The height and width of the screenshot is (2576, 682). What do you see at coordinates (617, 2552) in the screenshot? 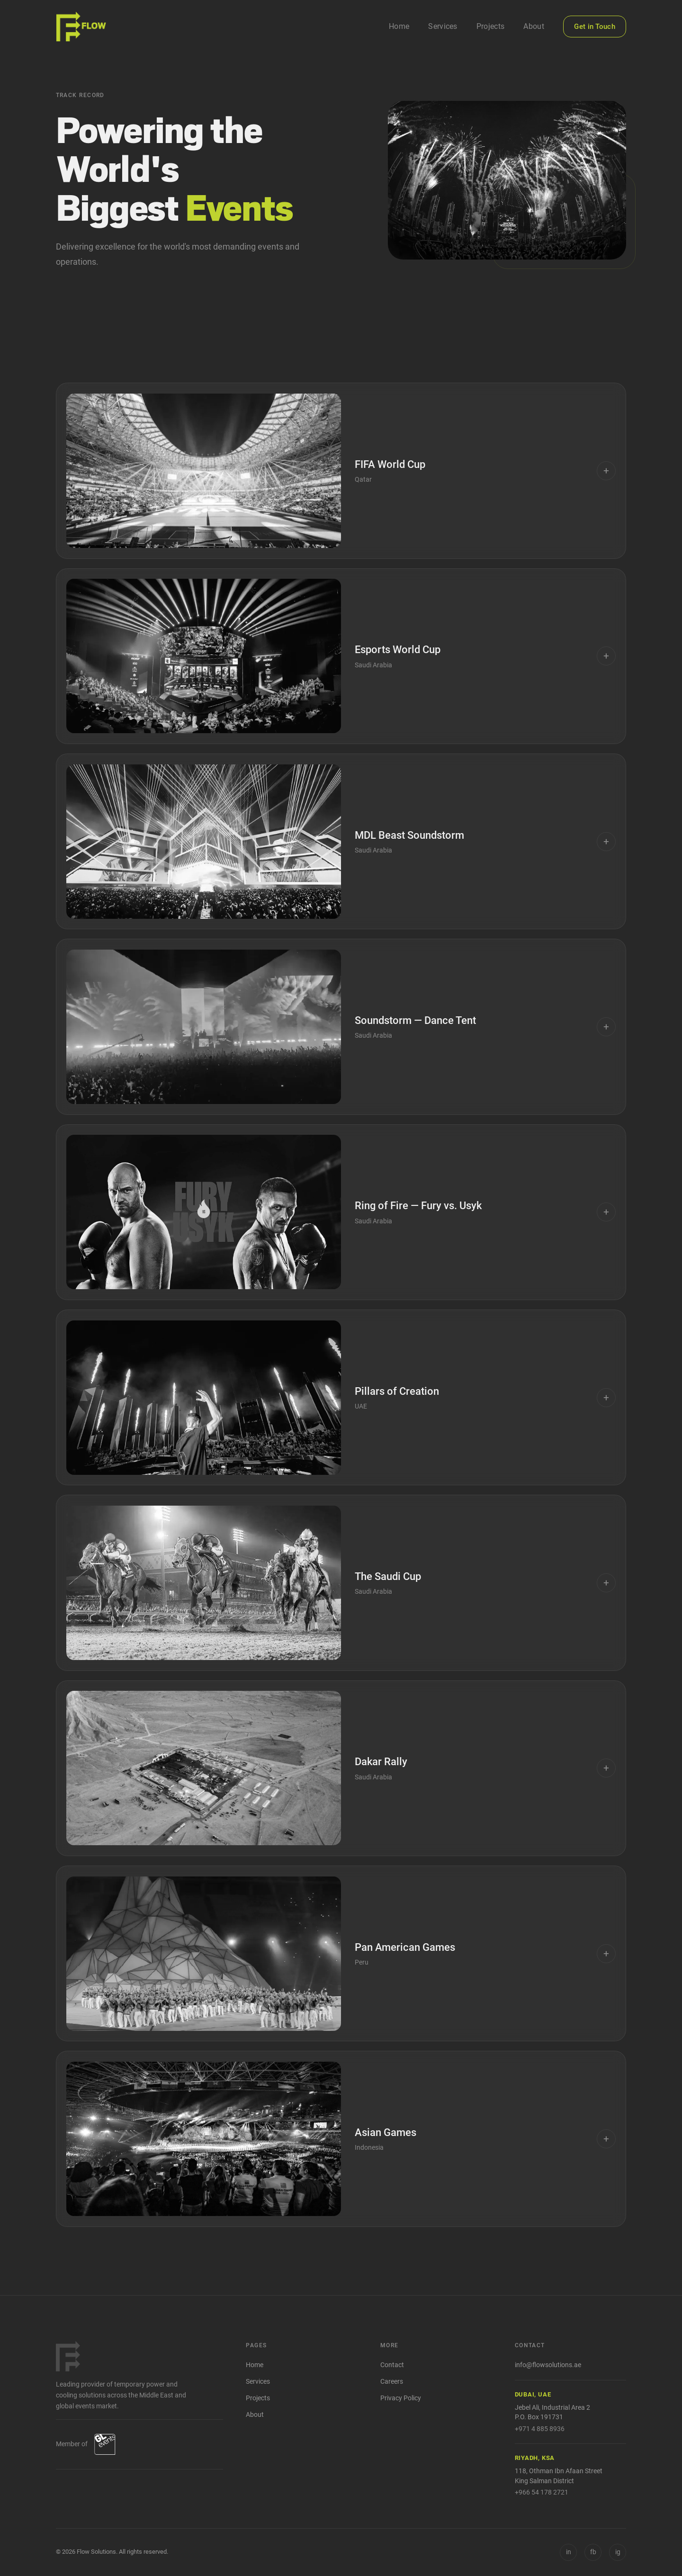
I see `[Instagram]` at bounding box center [617, 2552].